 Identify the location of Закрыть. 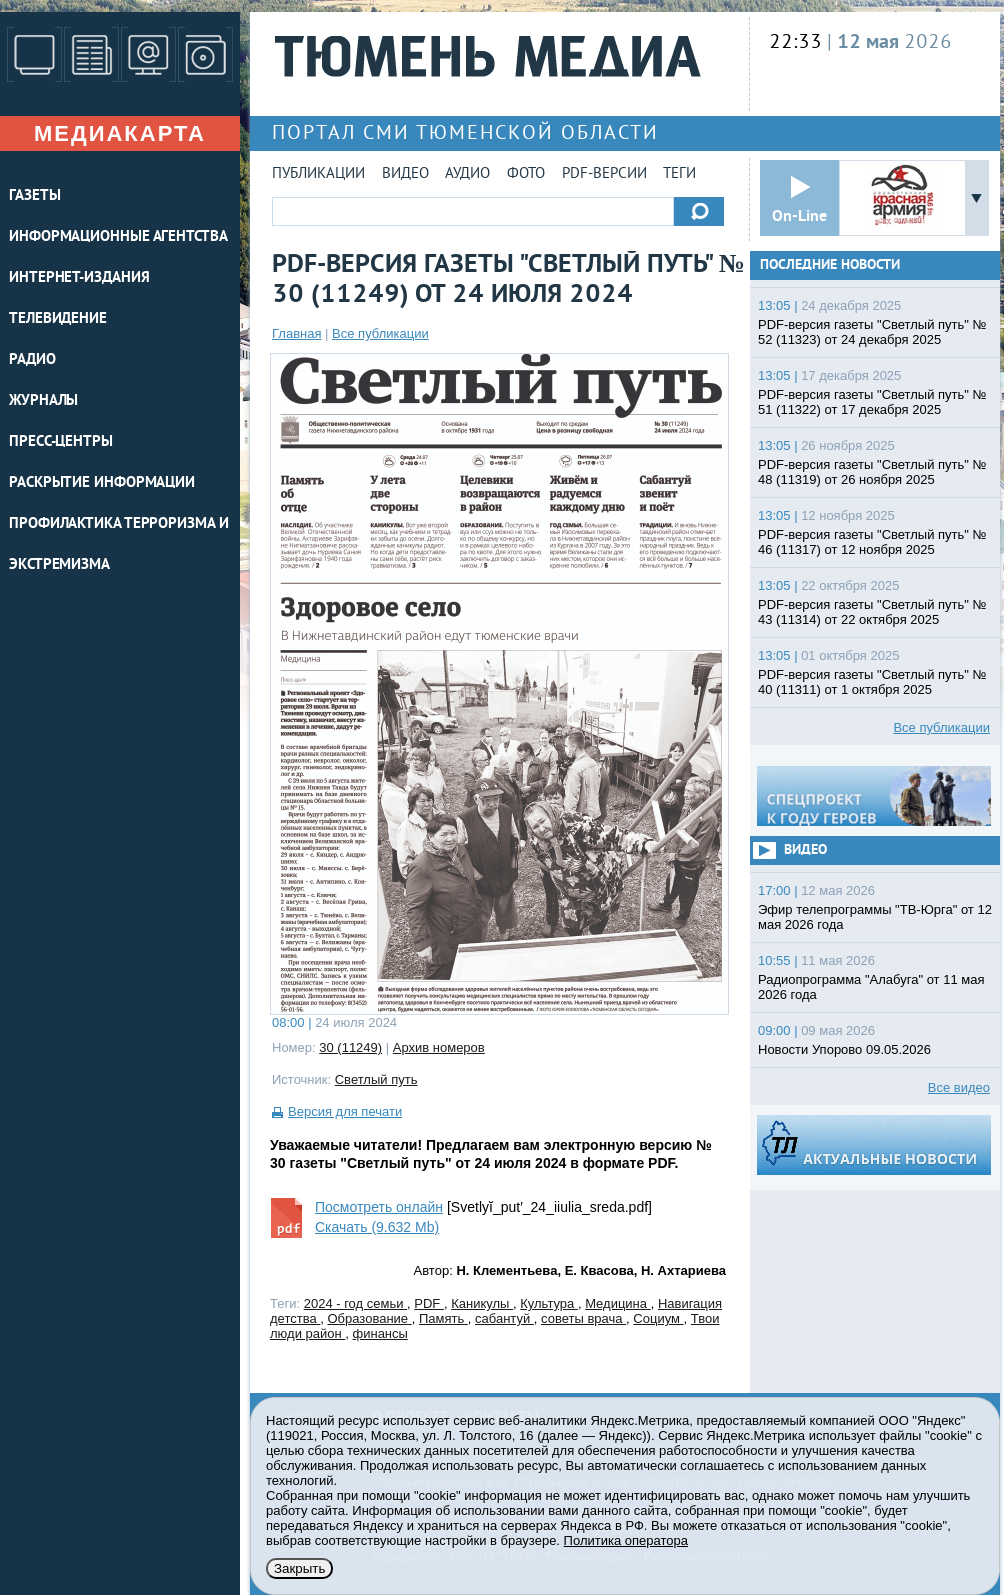
(299, 1568).